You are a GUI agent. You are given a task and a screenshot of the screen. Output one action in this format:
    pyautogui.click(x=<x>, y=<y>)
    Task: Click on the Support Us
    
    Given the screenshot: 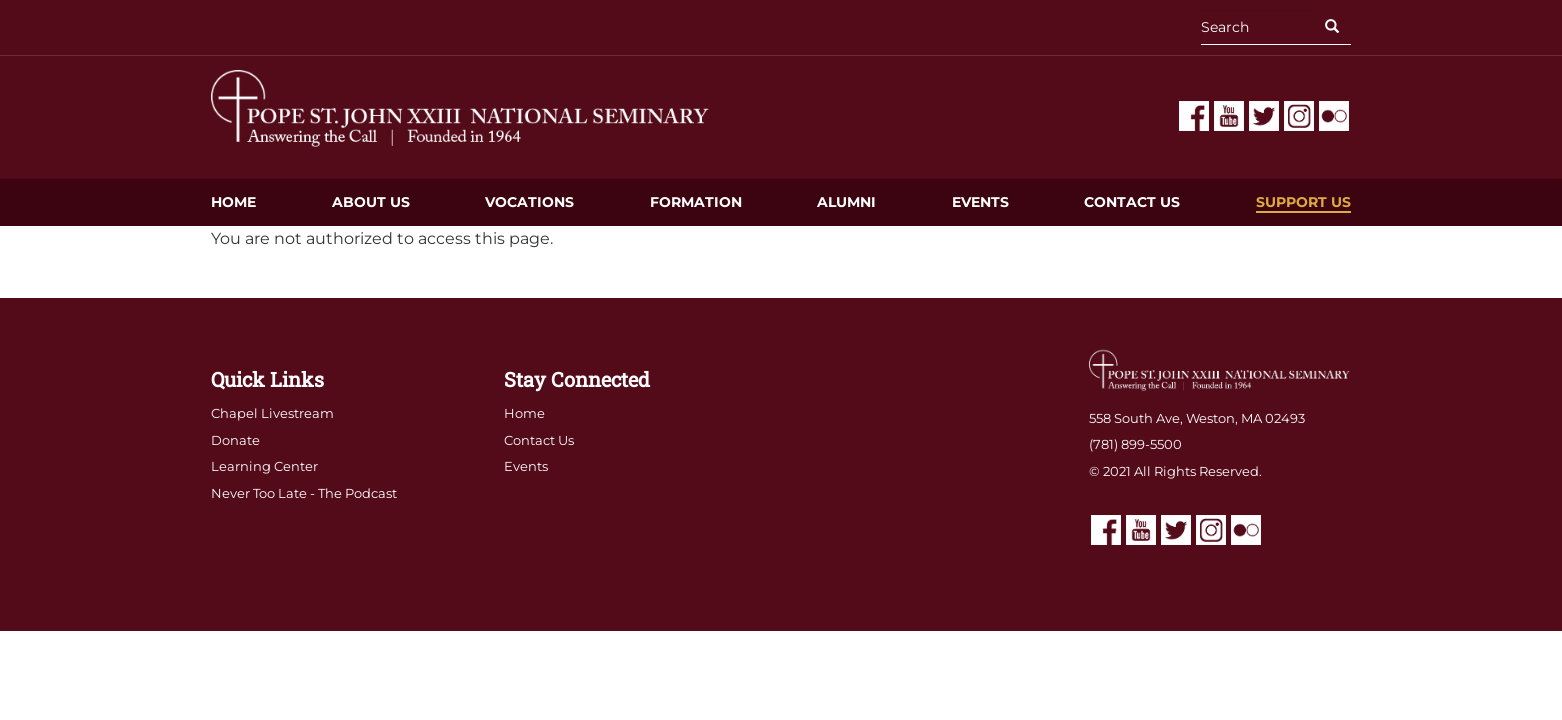 What is the action you would take?
    pyautogui.click(x=1303, y=202)
    